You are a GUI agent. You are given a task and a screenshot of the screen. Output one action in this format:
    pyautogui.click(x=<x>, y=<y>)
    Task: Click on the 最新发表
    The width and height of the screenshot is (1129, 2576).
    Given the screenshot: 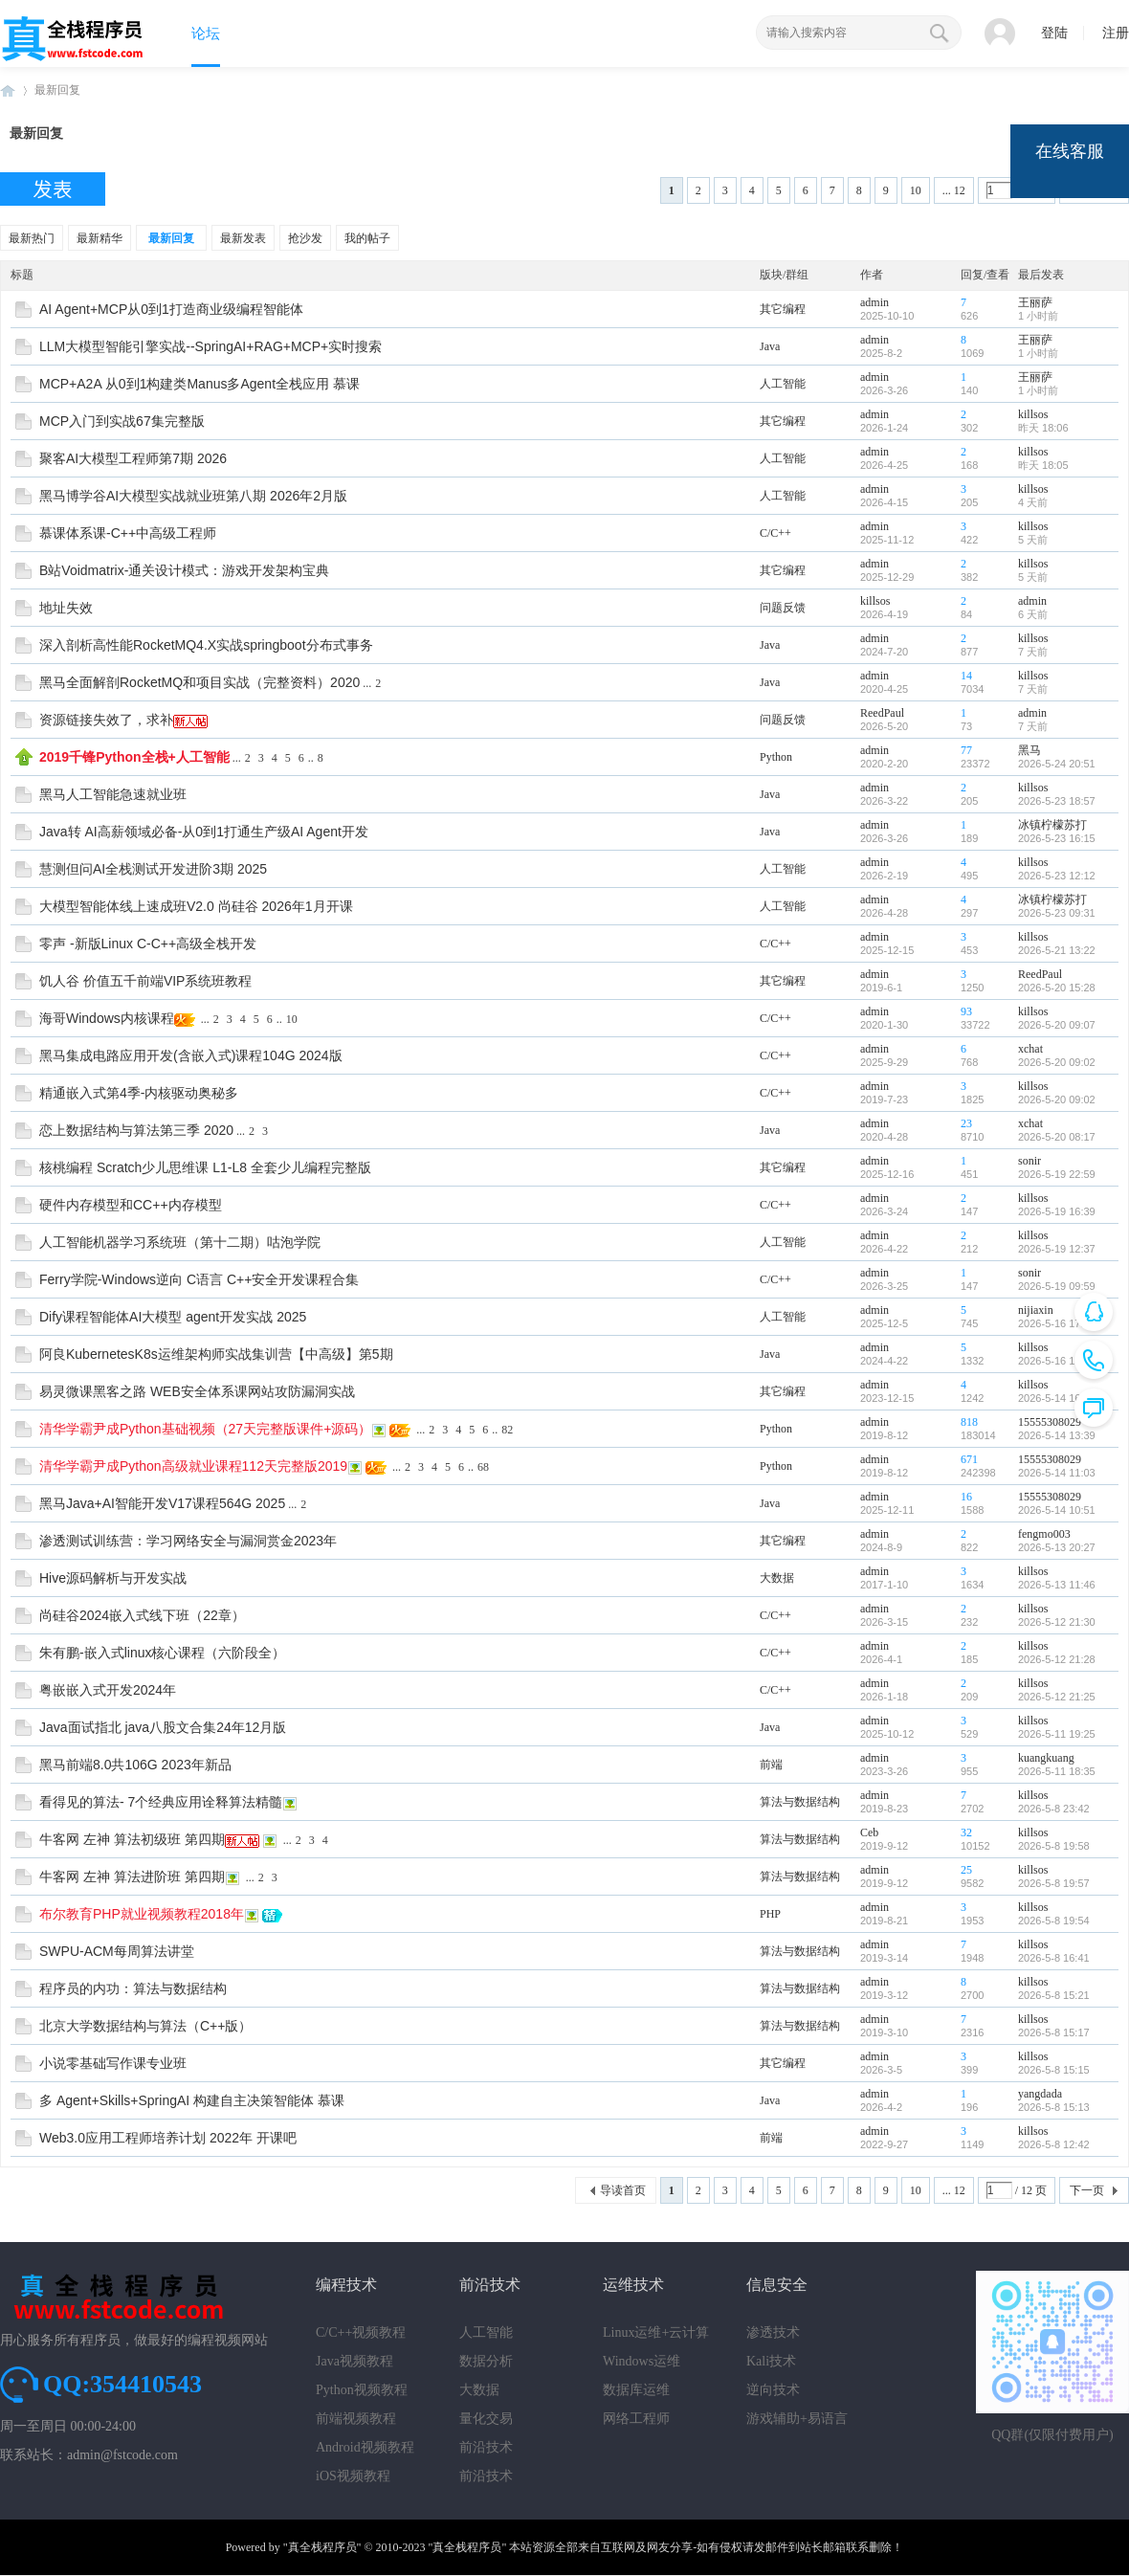 What is the action you would take?
    pyautogui.click(x=243, y=238)
    